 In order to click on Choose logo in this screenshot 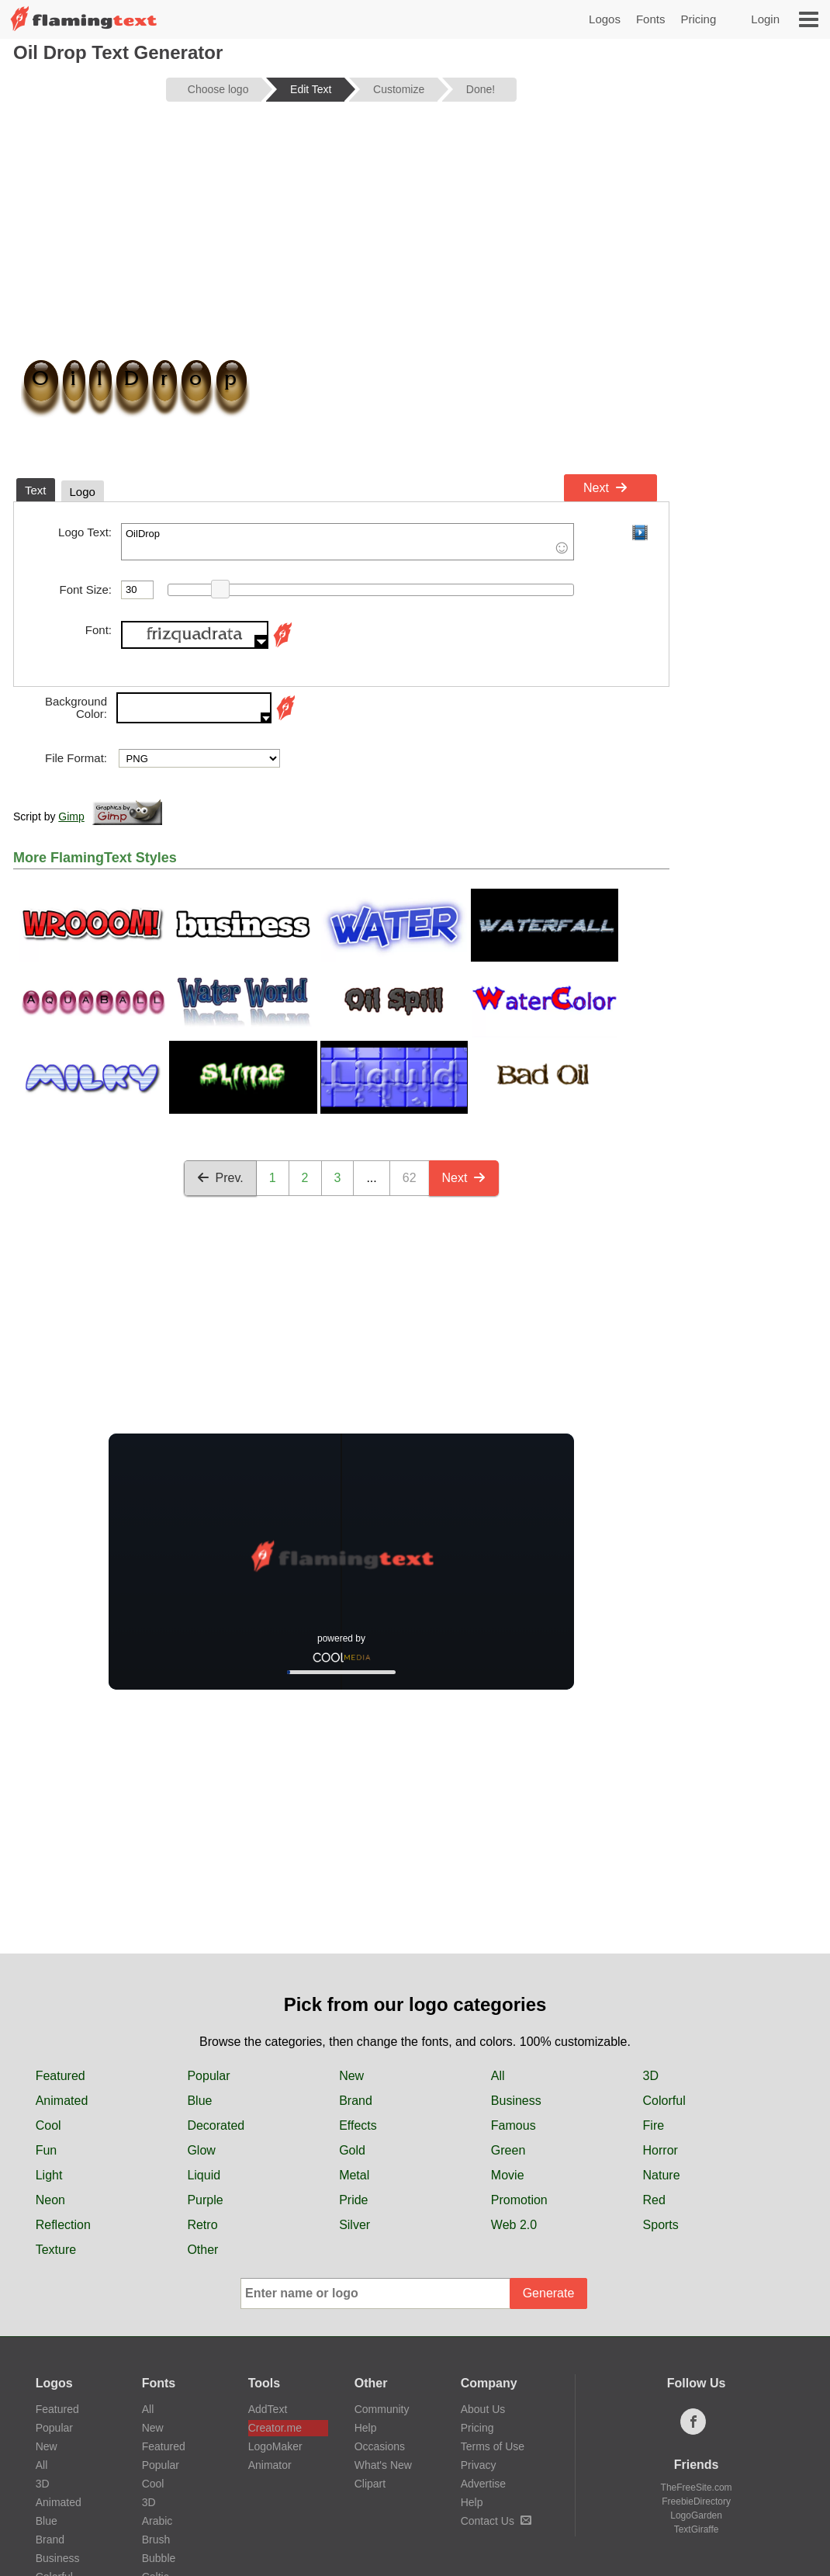, I will do `click(218, 89)`.